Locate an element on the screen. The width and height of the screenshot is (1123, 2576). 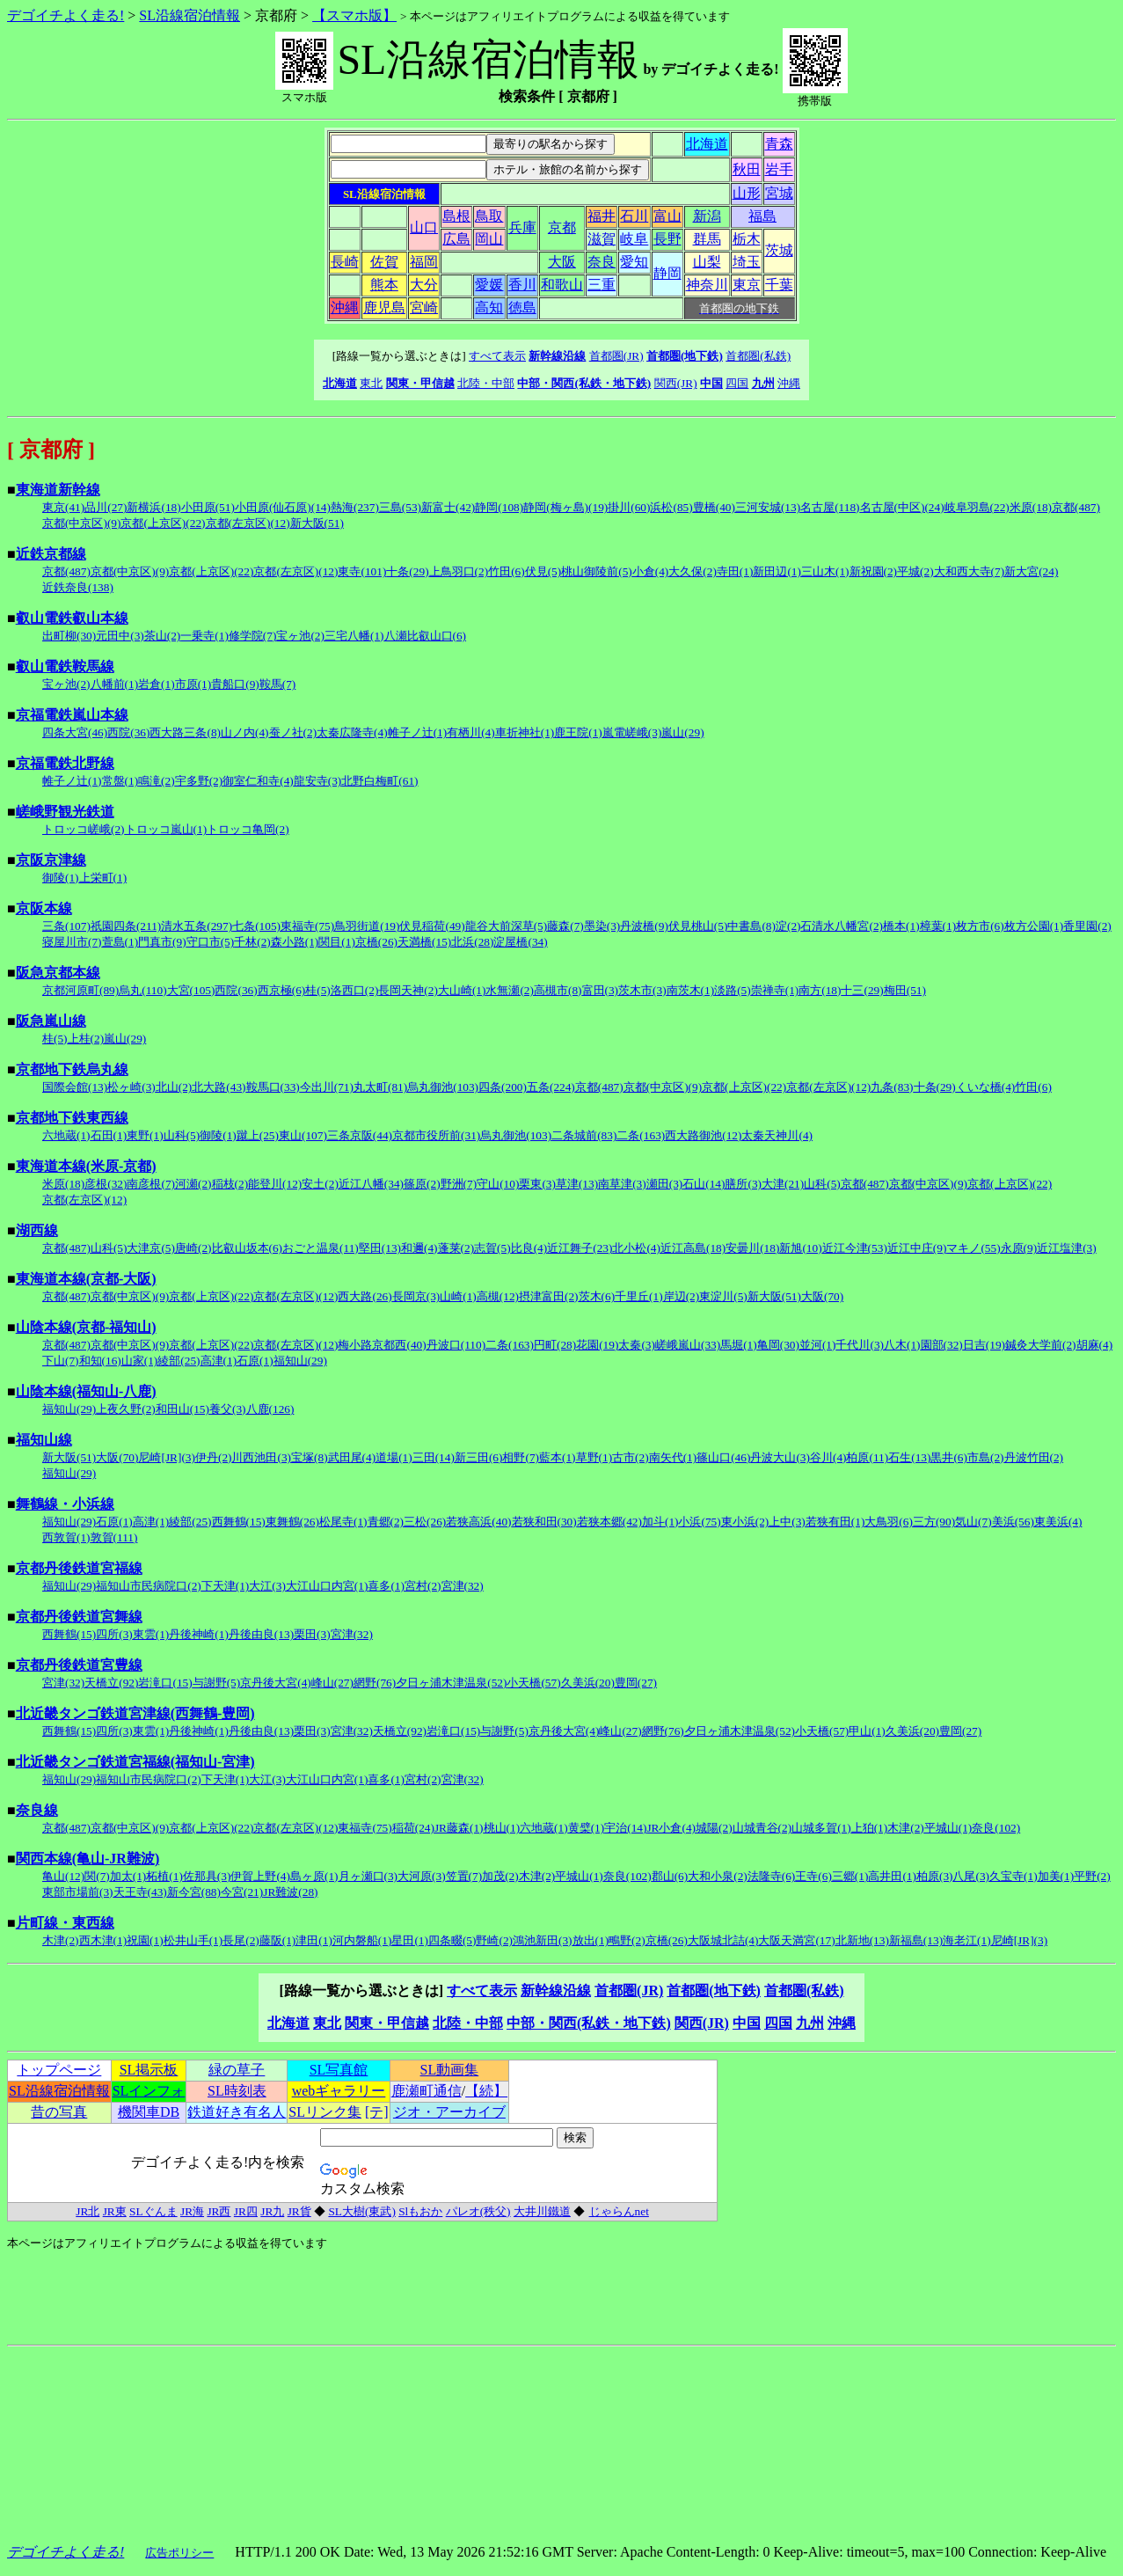
法隆寺(6) is located at coordinates (771, 1876).